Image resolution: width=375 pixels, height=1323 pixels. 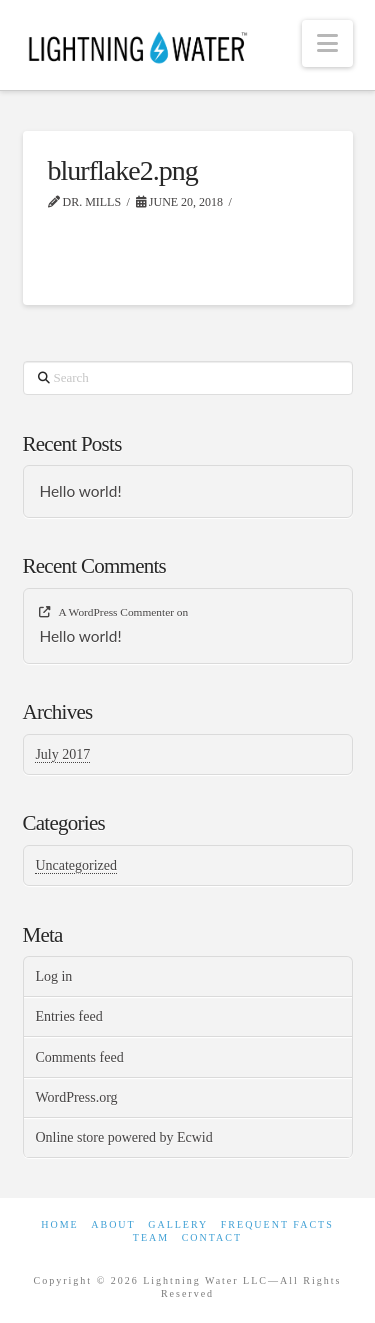 What do you see at coordinates (62, 754) in the screenshot?
I see `July 2017` at bounding box center [62, 754].